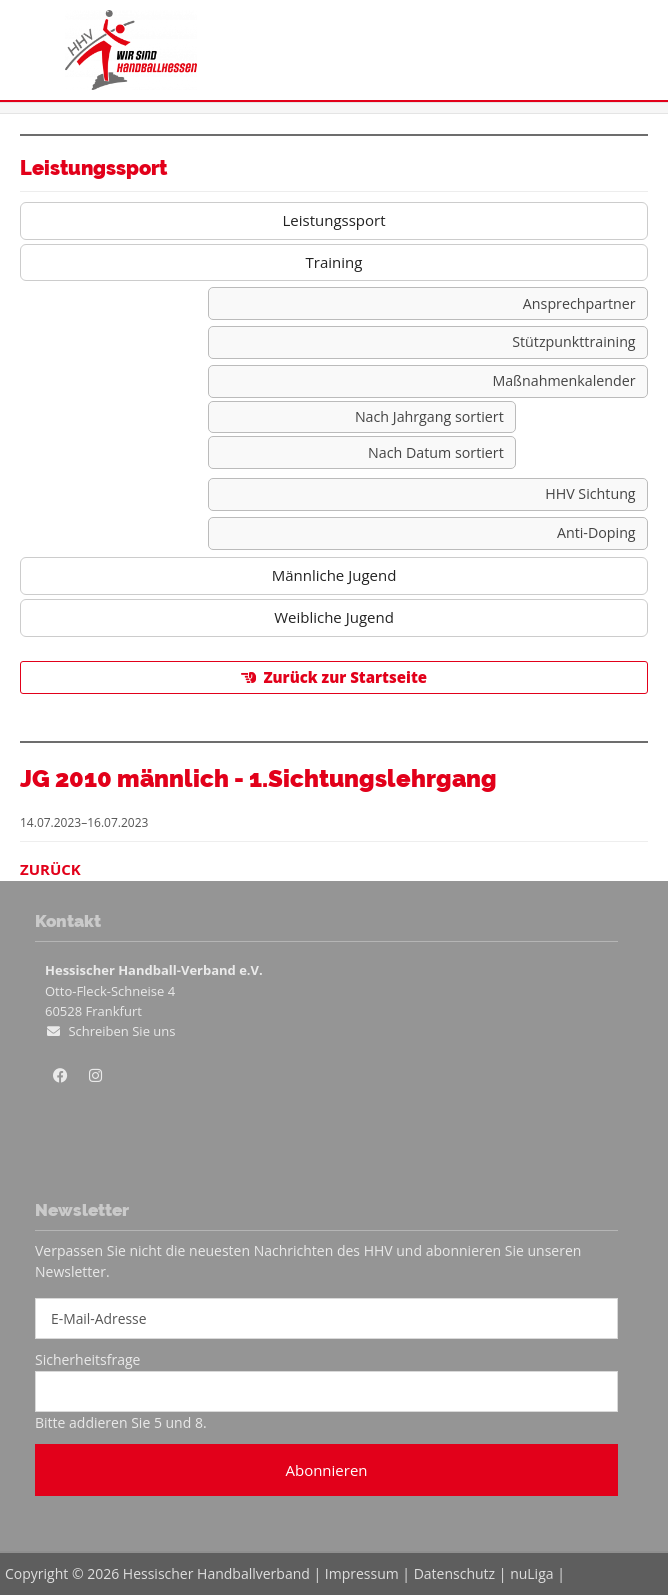 This screenshot has width=668, height=1595. I want to click on Zurück, so click(50, 869).